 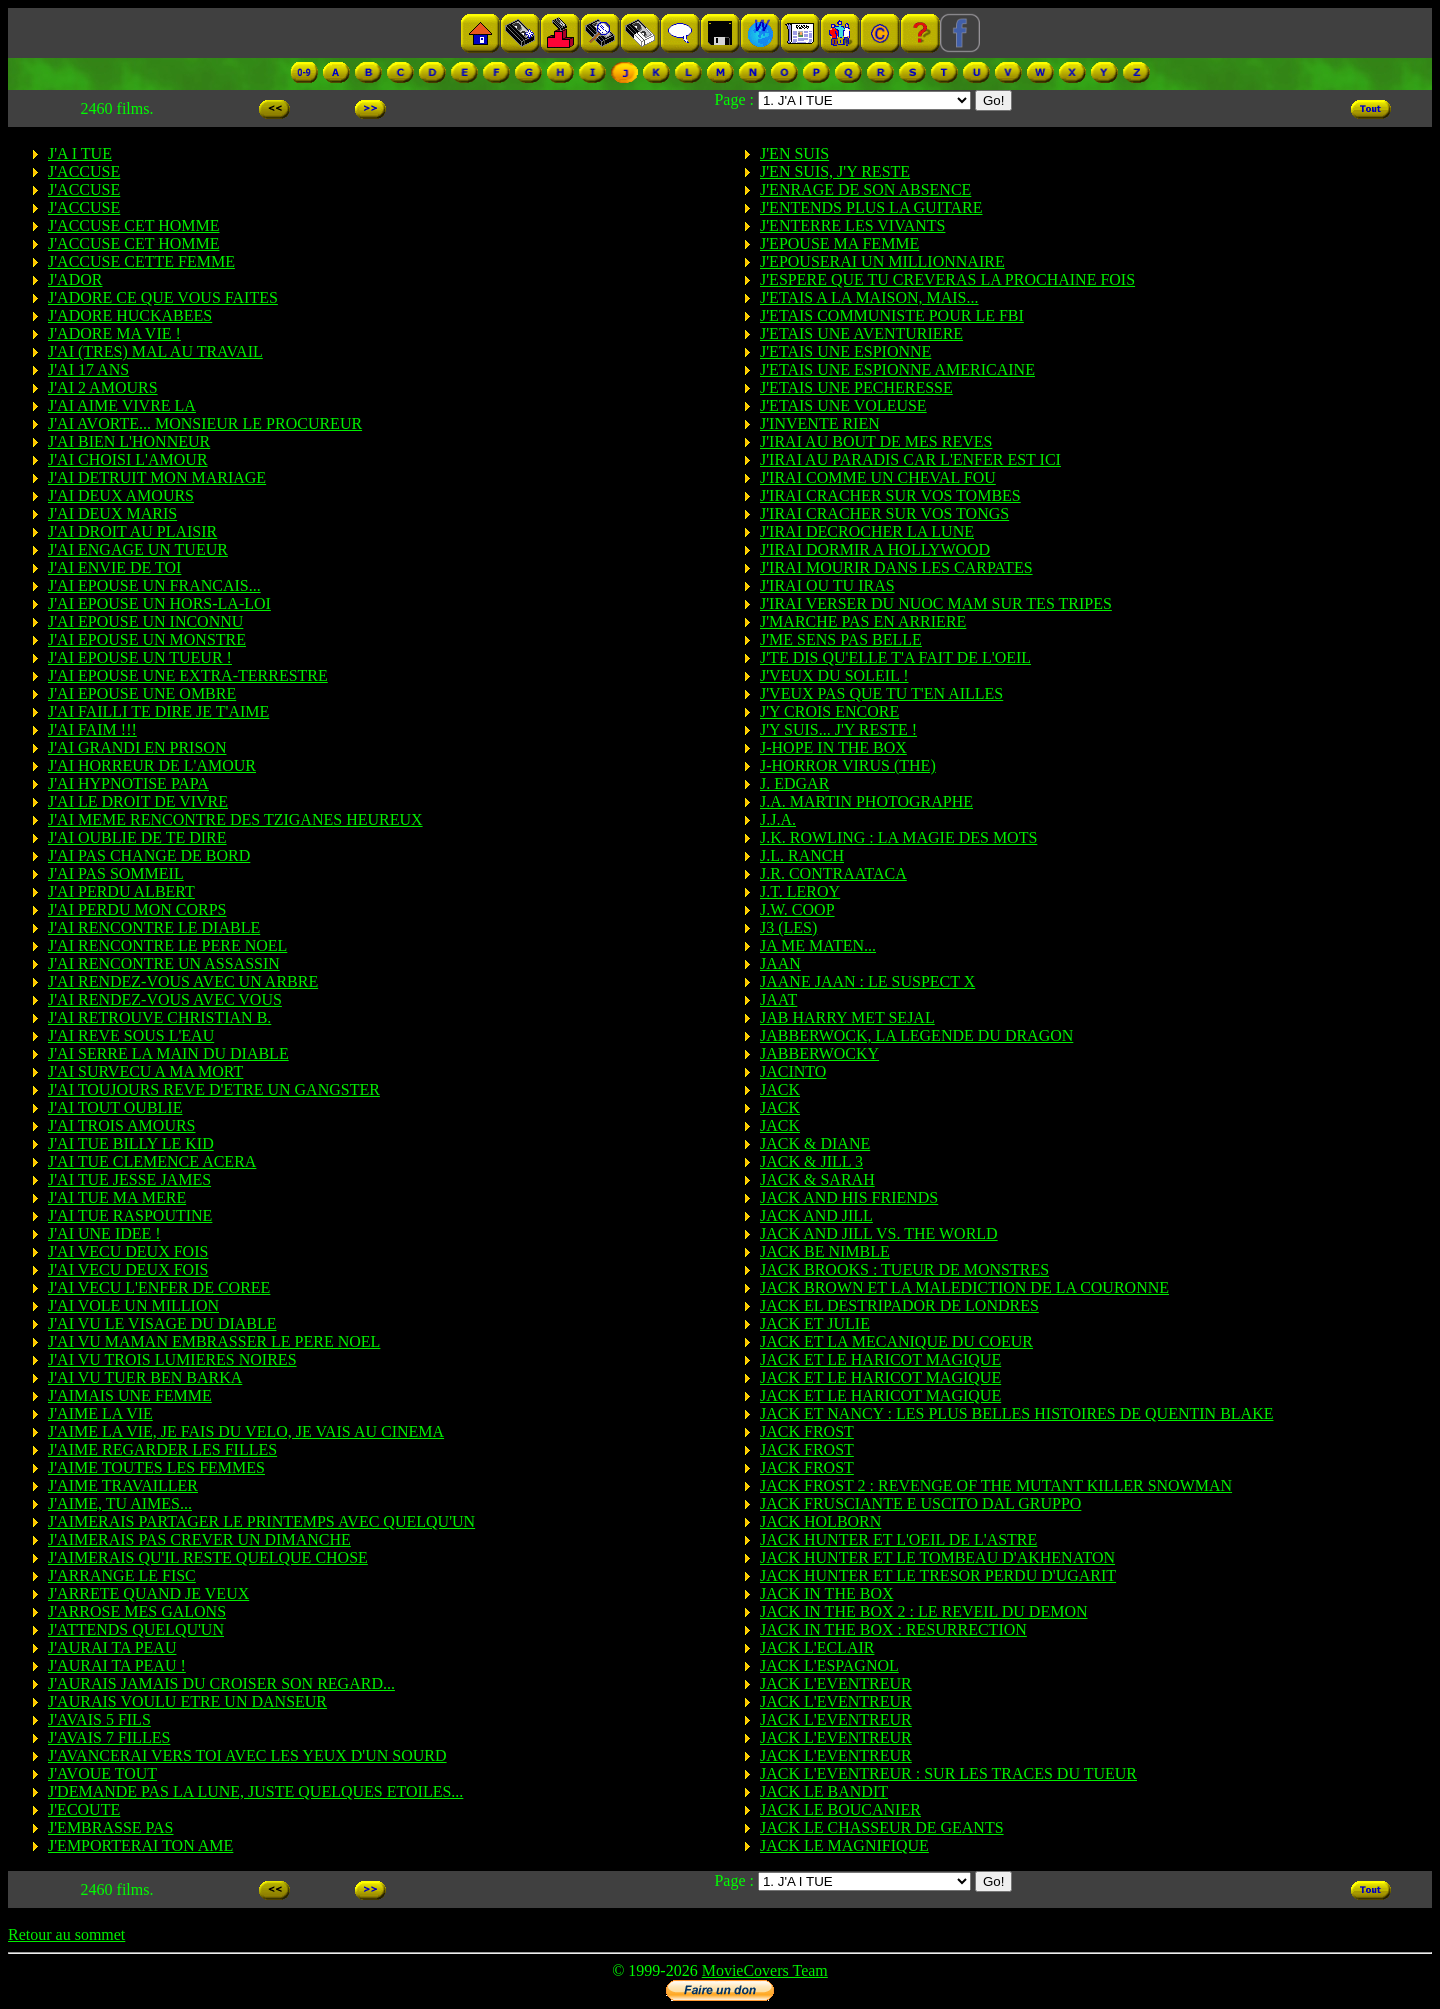 I want to click on J'AI RETROUVE CHRISTIAN B., so click(x=159, y=1017).